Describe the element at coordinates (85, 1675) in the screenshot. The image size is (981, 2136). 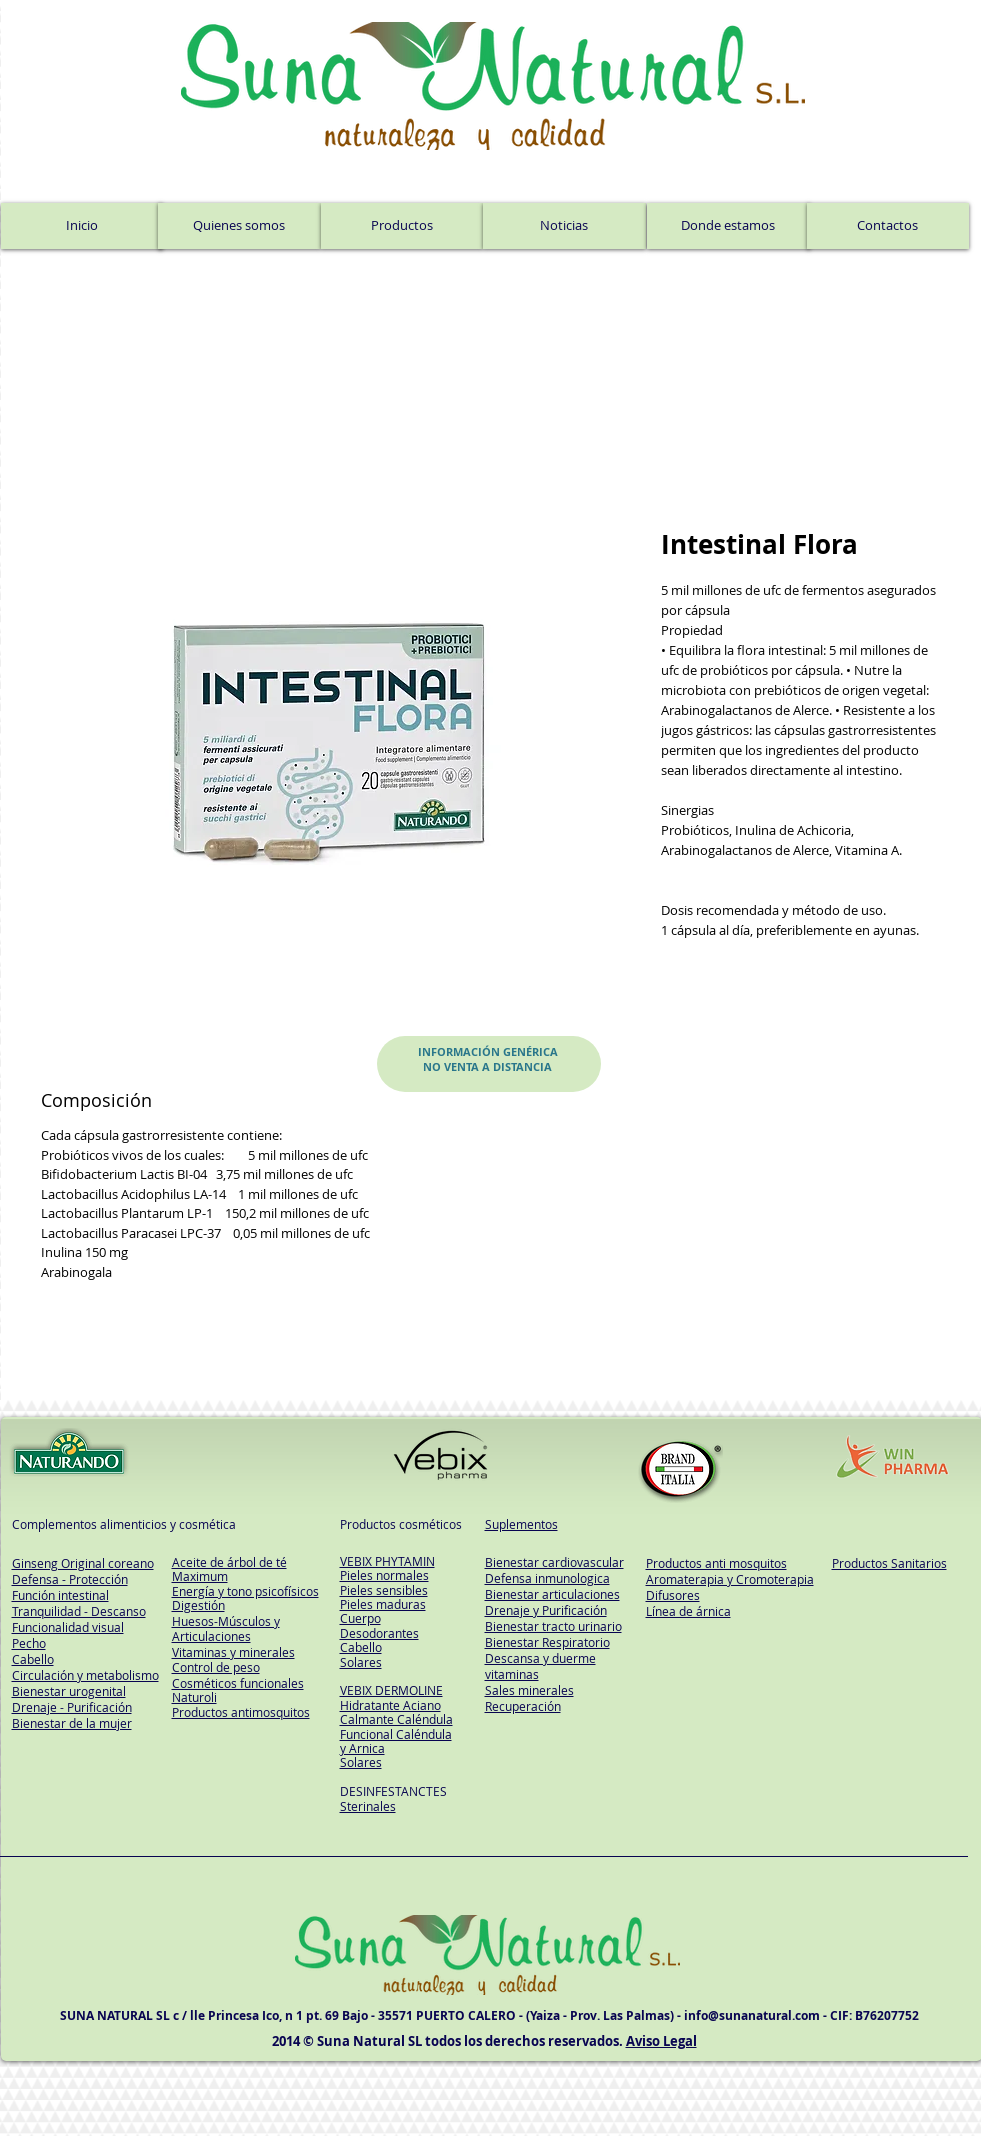
I see `Circulación y metabolismo` at that location.